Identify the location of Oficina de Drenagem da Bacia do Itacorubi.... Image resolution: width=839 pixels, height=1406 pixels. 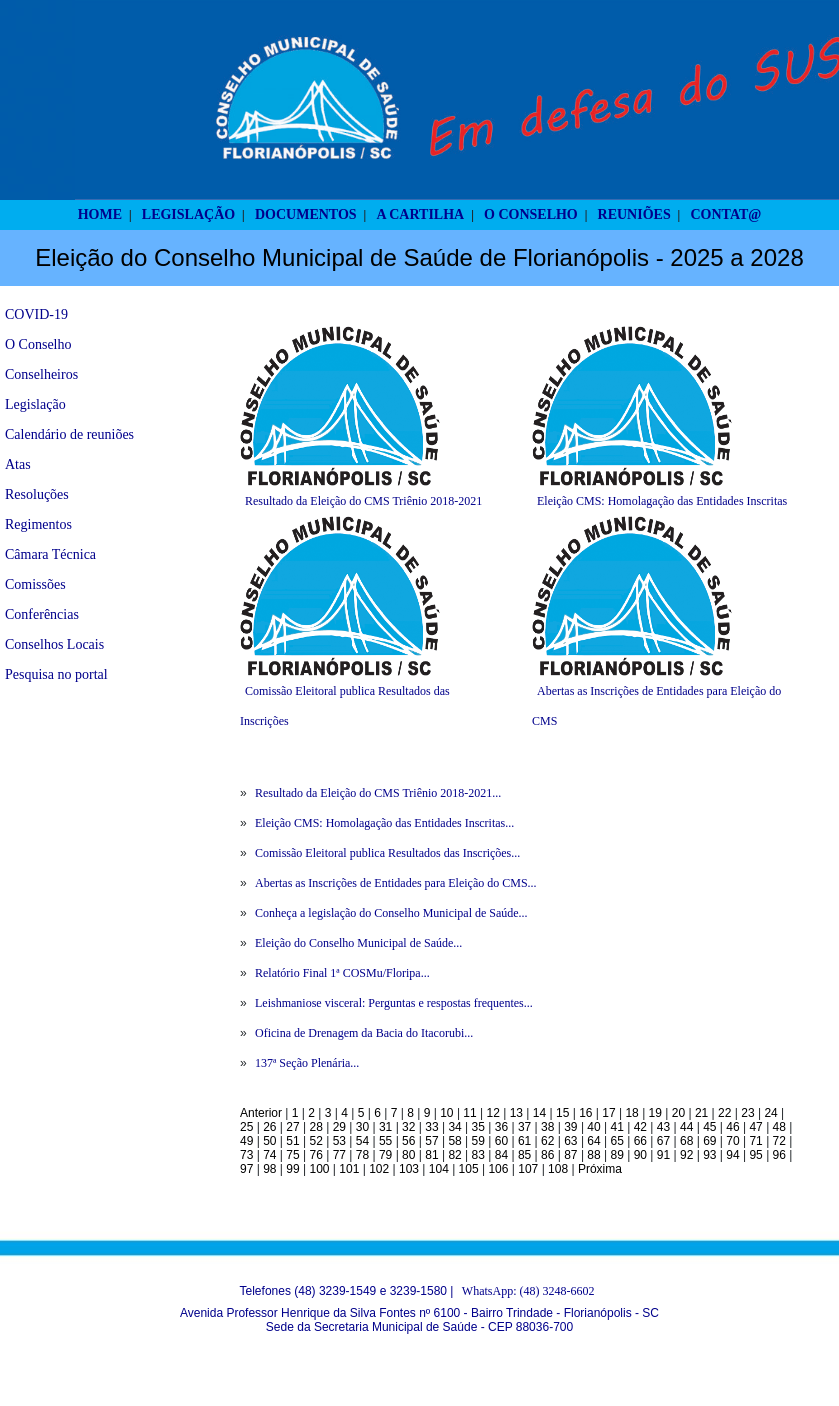
(364, 1033).